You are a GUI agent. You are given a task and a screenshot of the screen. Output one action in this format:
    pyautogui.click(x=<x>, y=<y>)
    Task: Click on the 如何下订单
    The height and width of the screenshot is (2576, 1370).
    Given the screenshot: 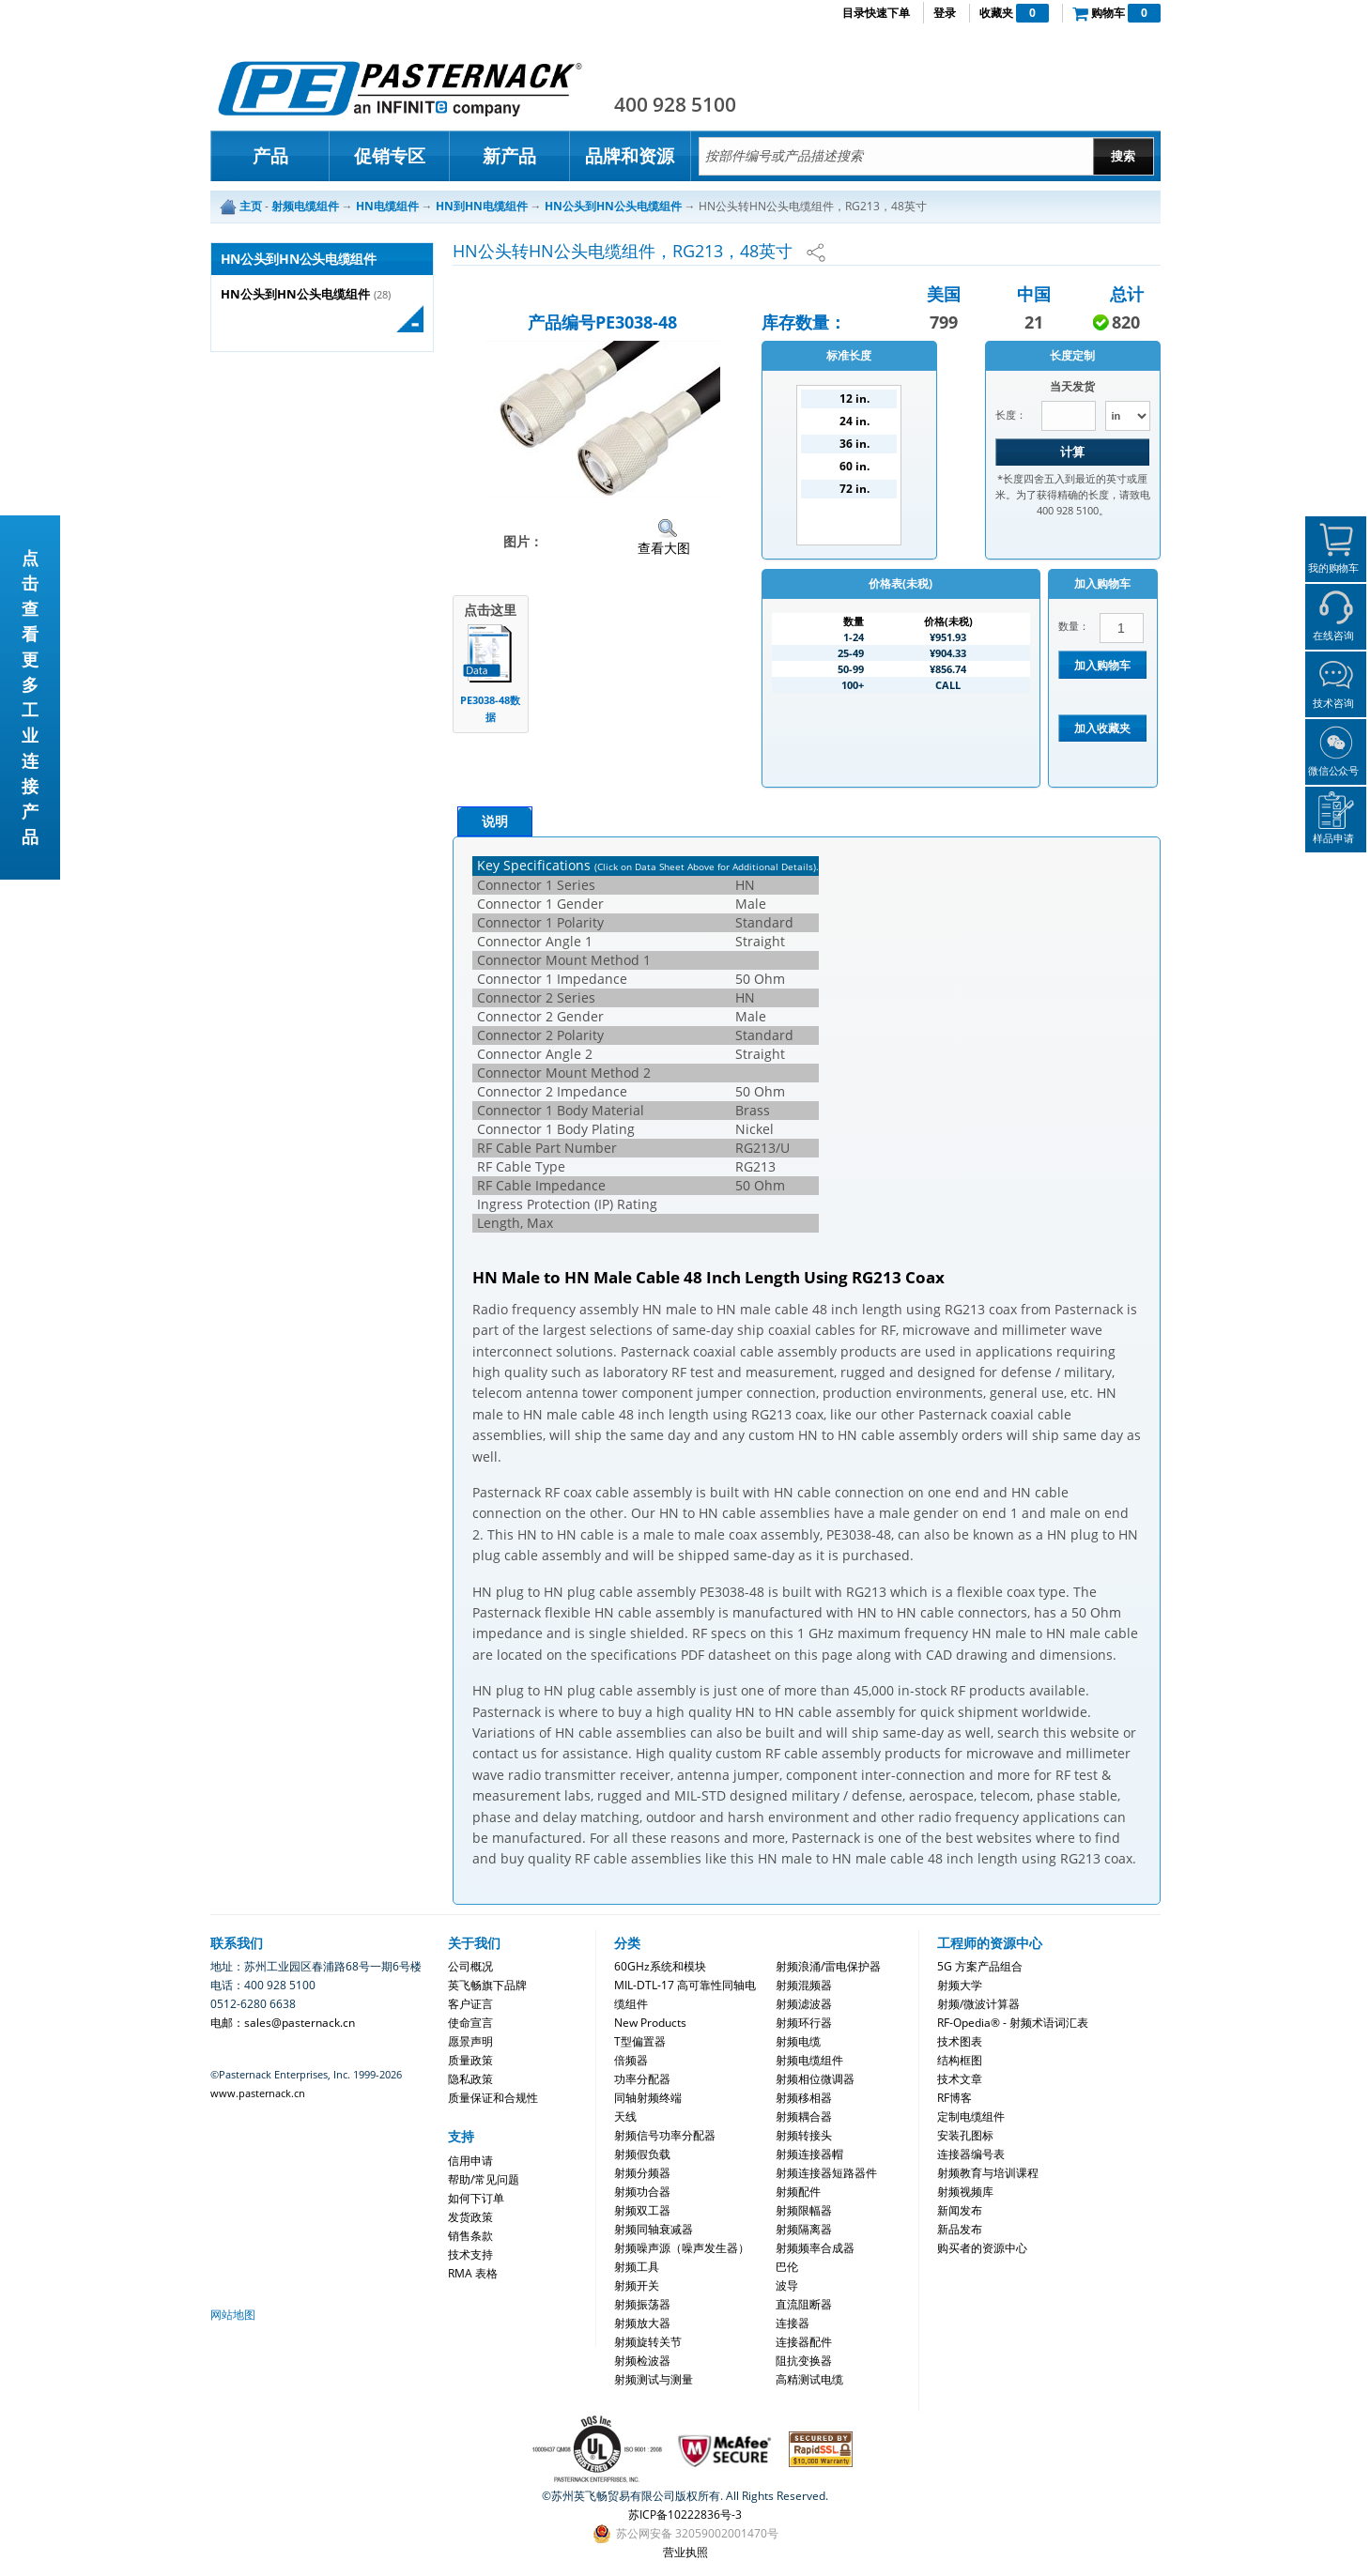 What is the action you would take?
    pyautogui.click(x=476, y=2198)
    